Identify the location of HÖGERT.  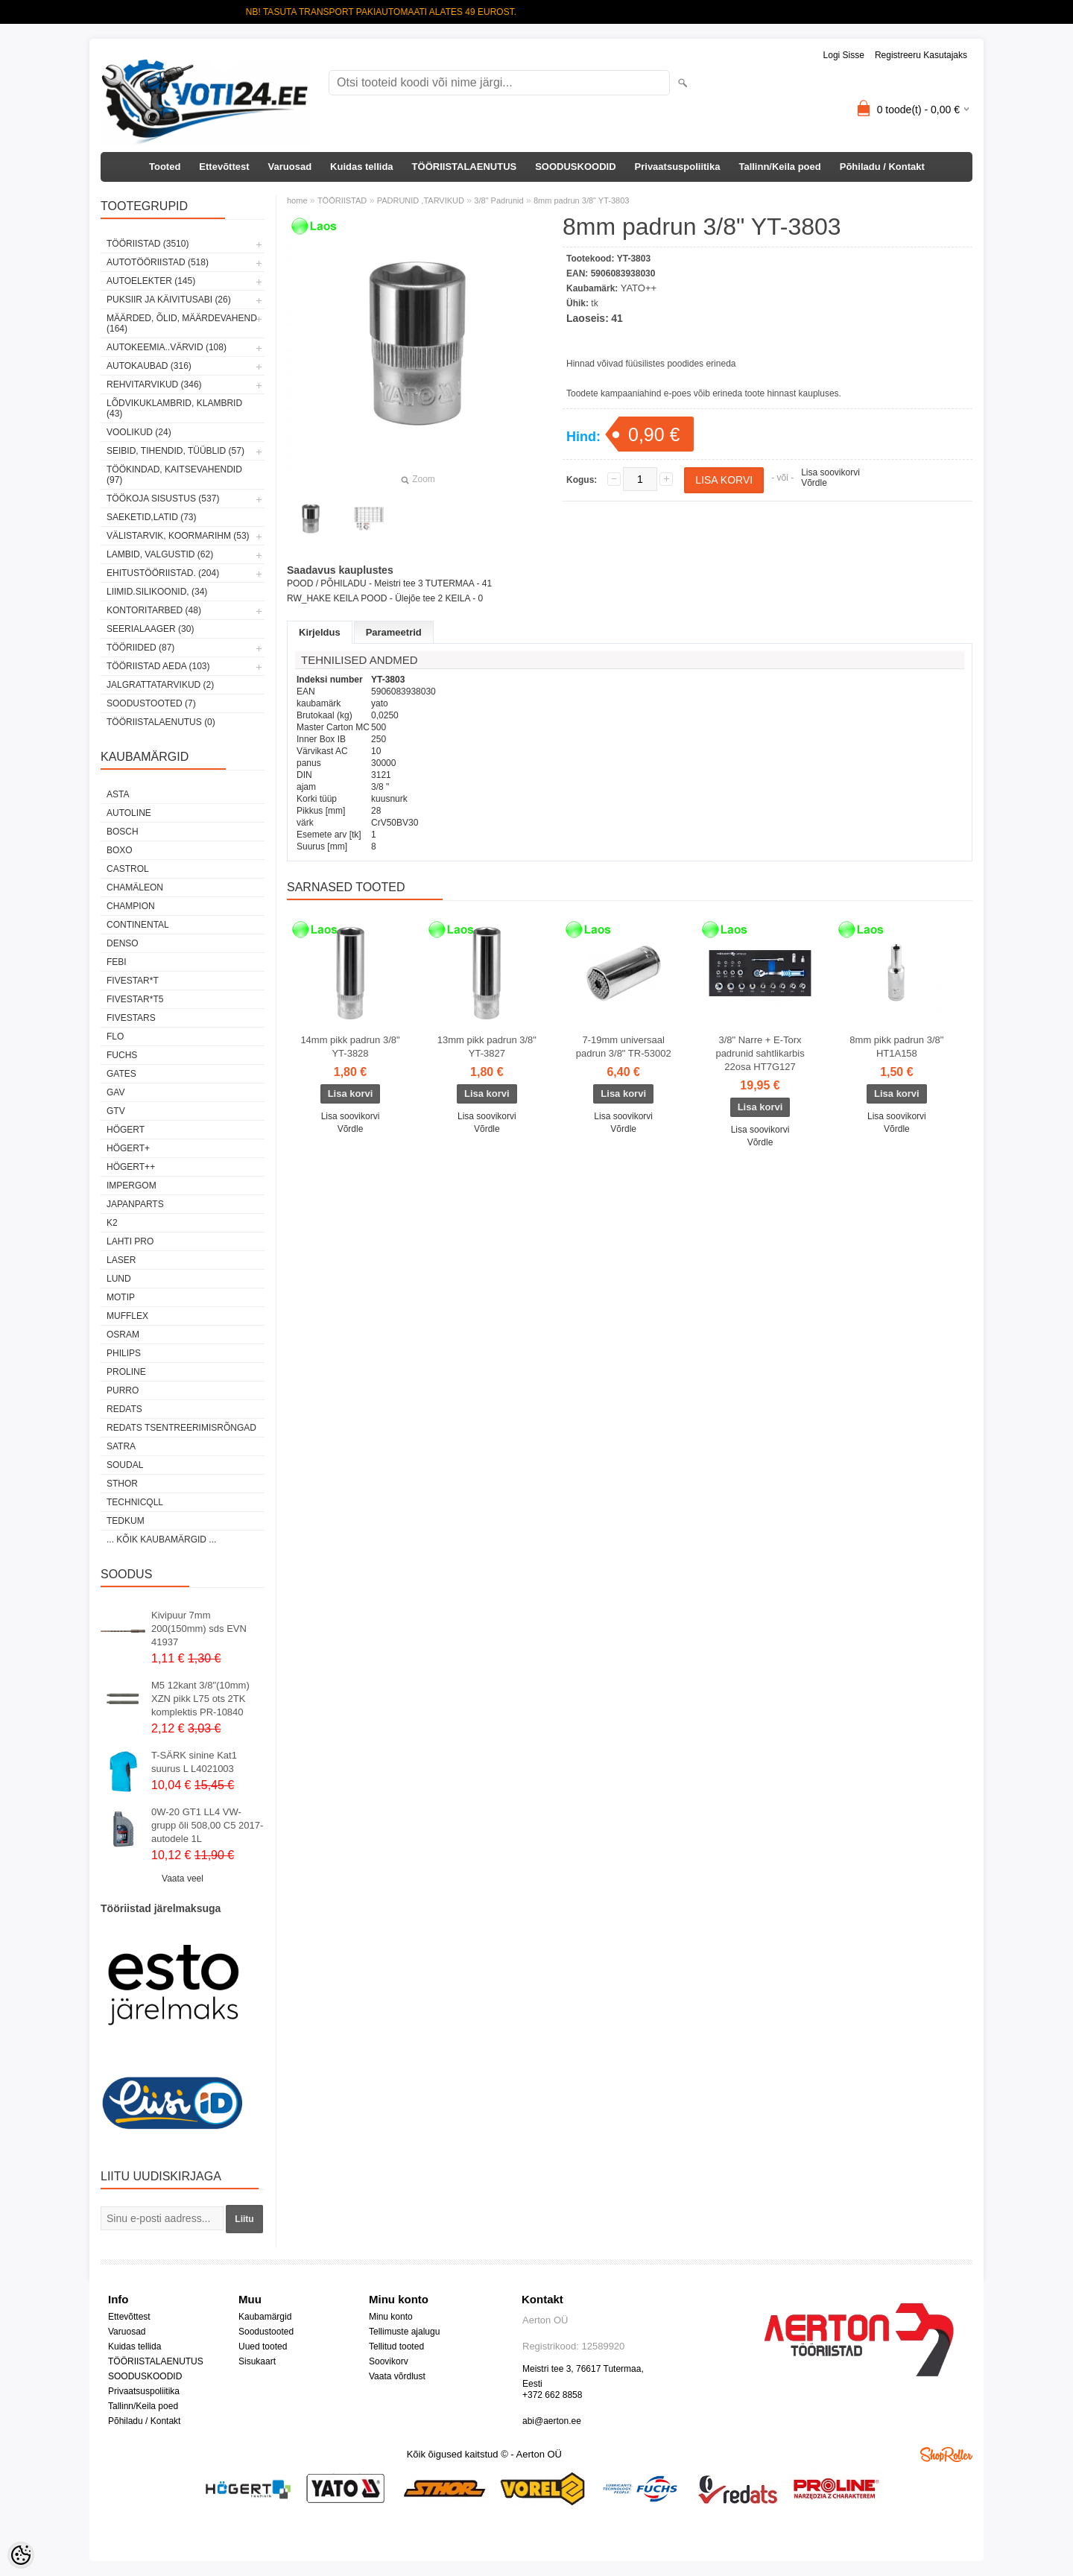
(126, 1129).